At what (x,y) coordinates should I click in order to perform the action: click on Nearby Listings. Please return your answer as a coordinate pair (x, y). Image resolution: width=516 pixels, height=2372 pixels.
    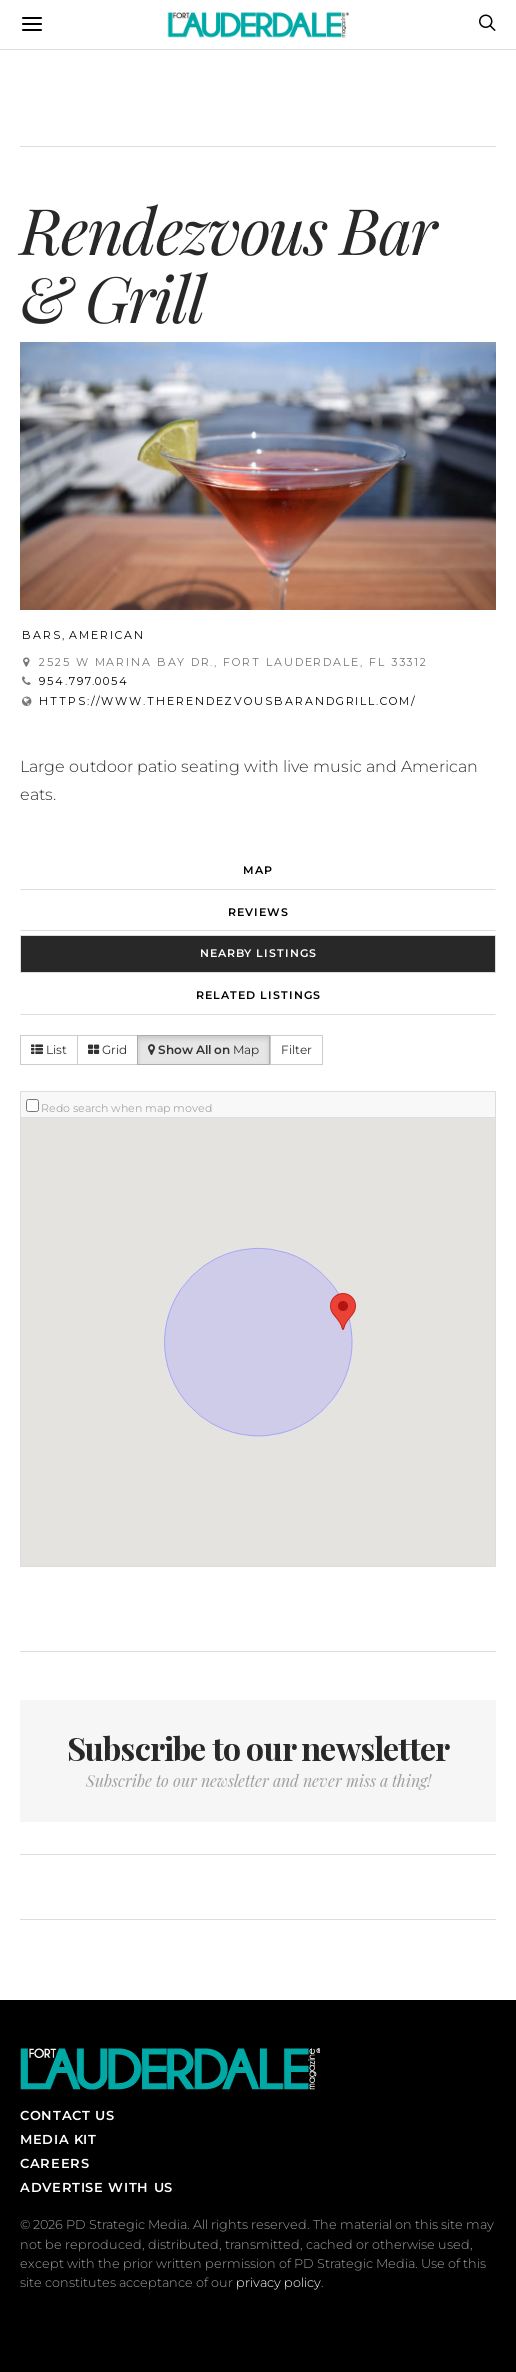
    Looking at the image, I should click on (258, 953).